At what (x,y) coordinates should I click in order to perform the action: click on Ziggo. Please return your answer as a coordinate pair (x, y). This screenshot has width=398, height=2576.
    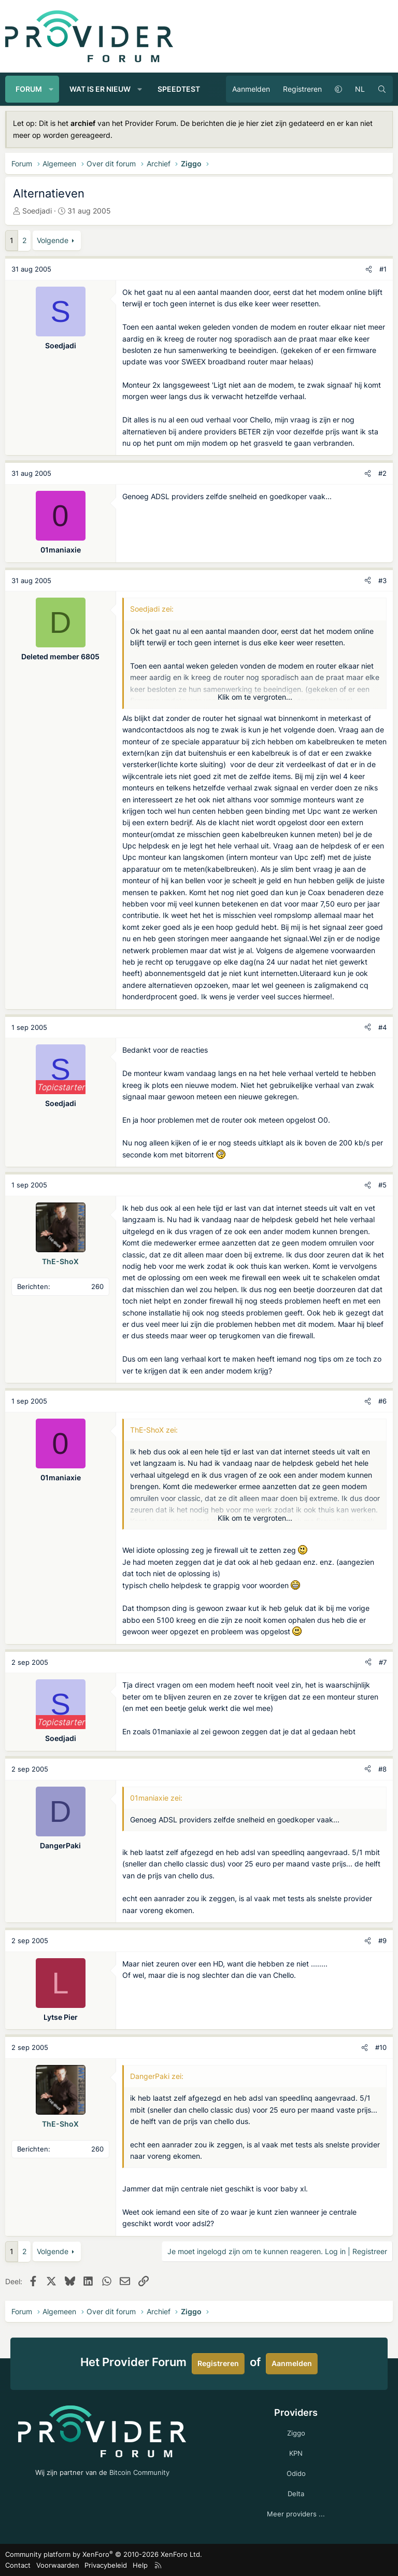
    Looking at the image, I should click on (296, 2433).